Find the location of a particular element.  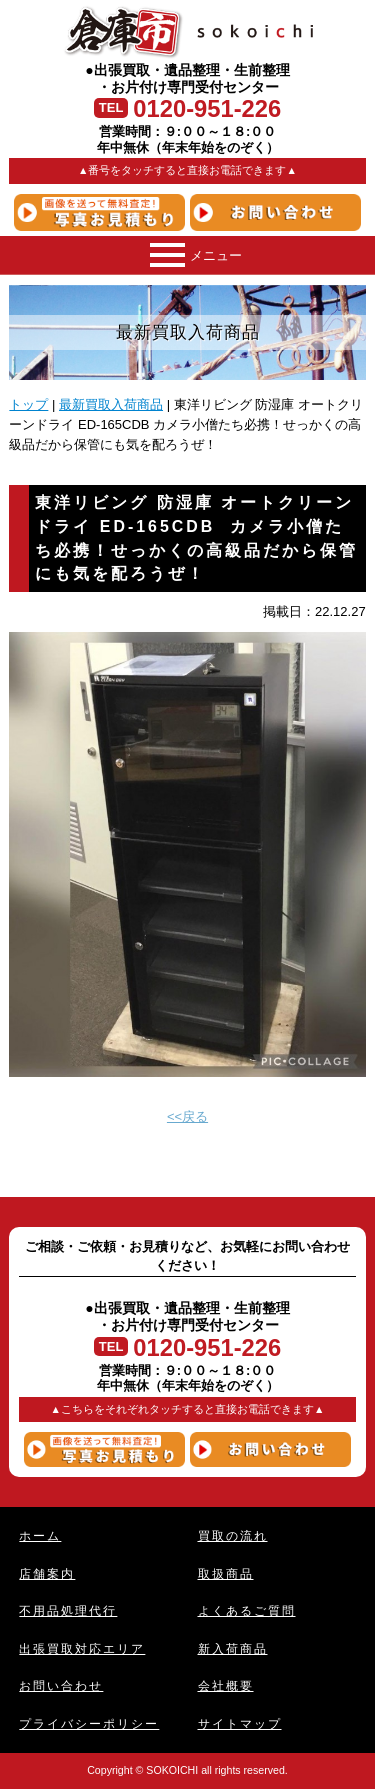

ホーム is located at coordinates (40, 1535).